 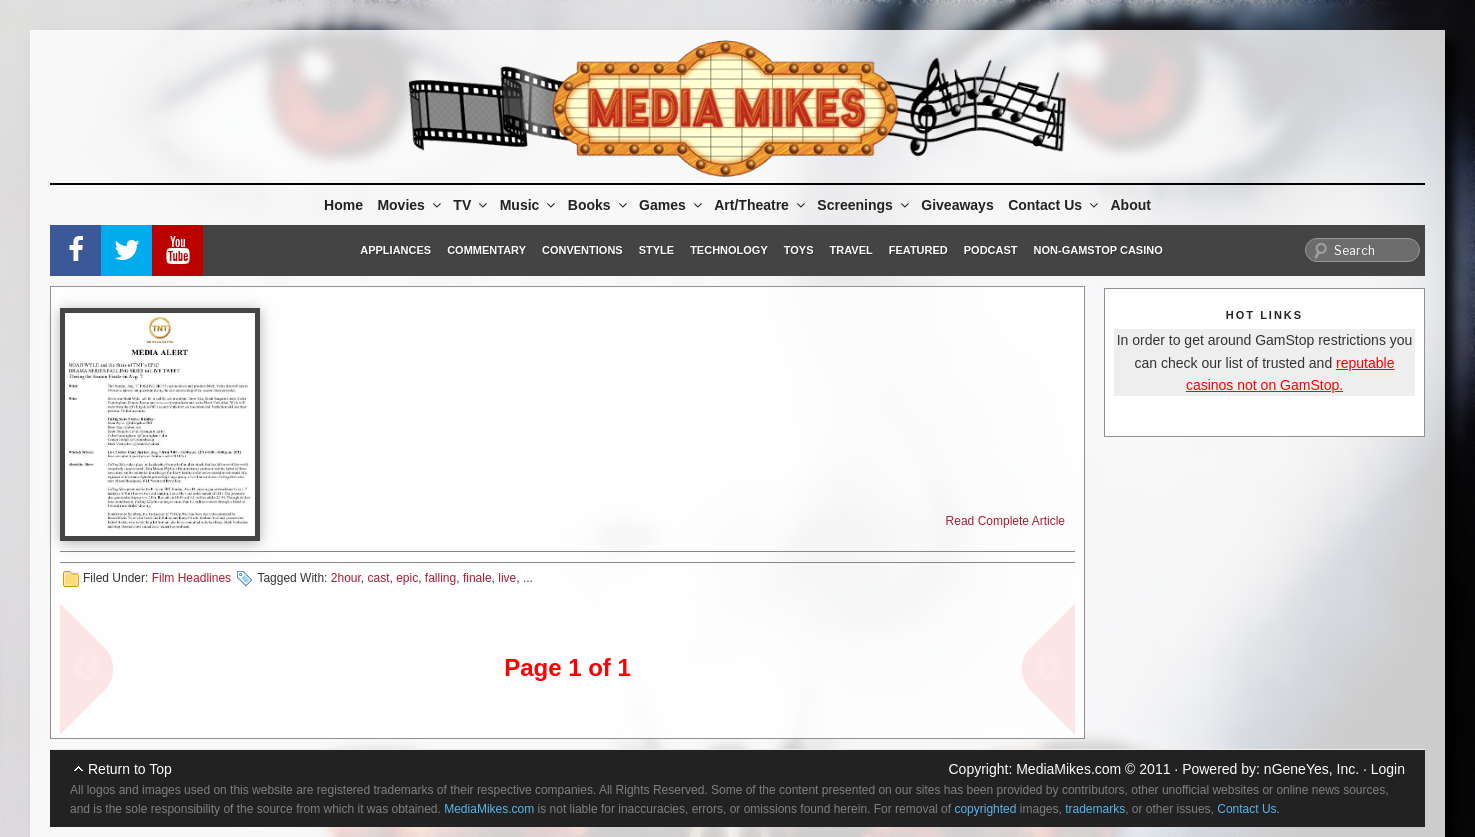 I want to click on Travel, so click(x=851, y=250).